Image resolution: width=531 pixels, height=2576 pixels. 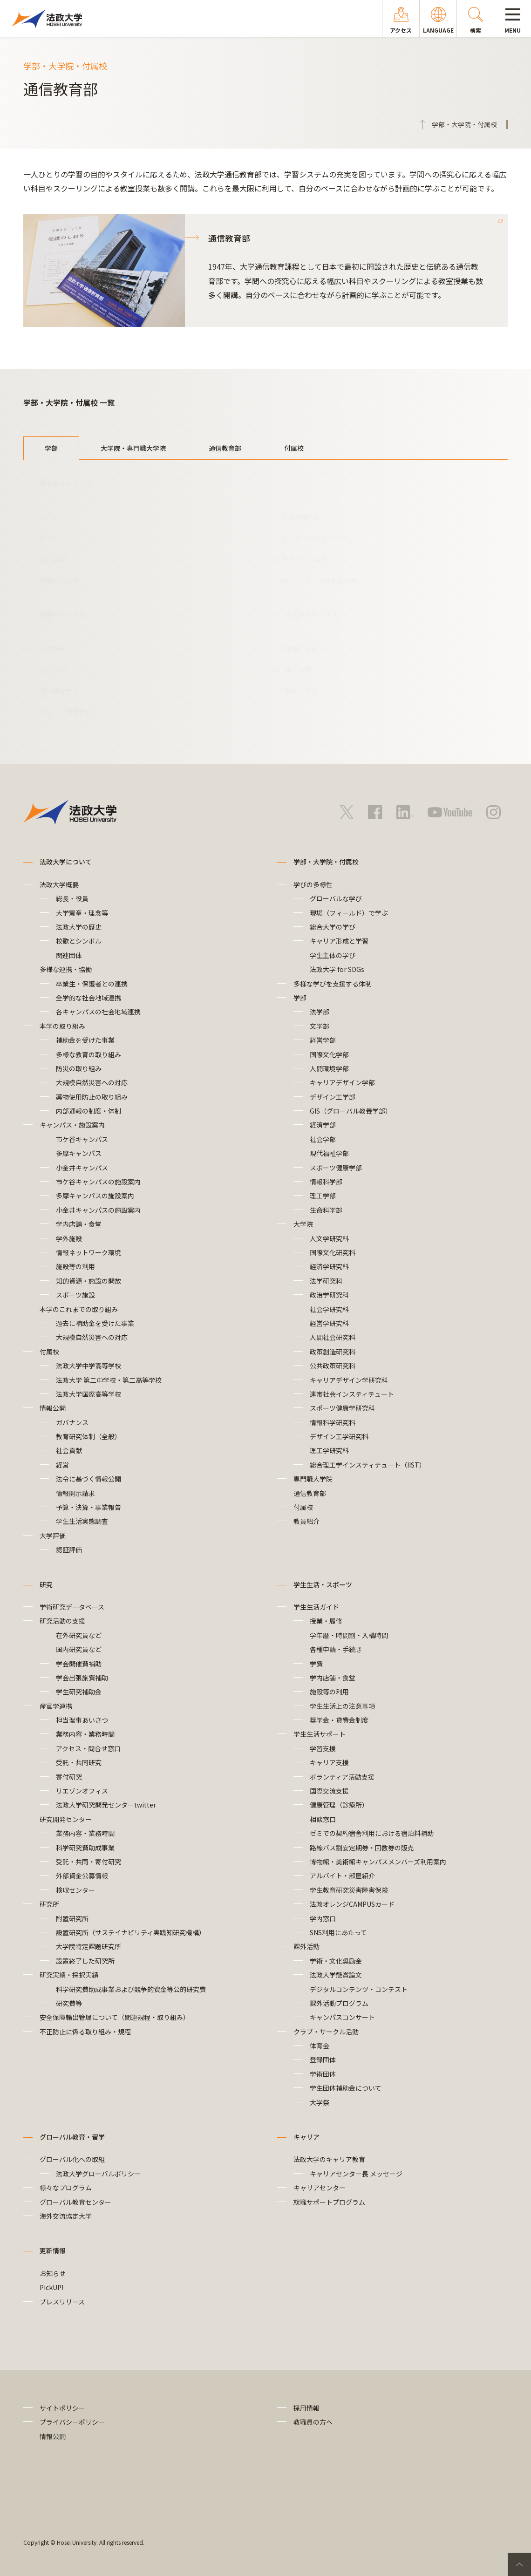 I want to click on 研究所, so click(x=49, y=1904).